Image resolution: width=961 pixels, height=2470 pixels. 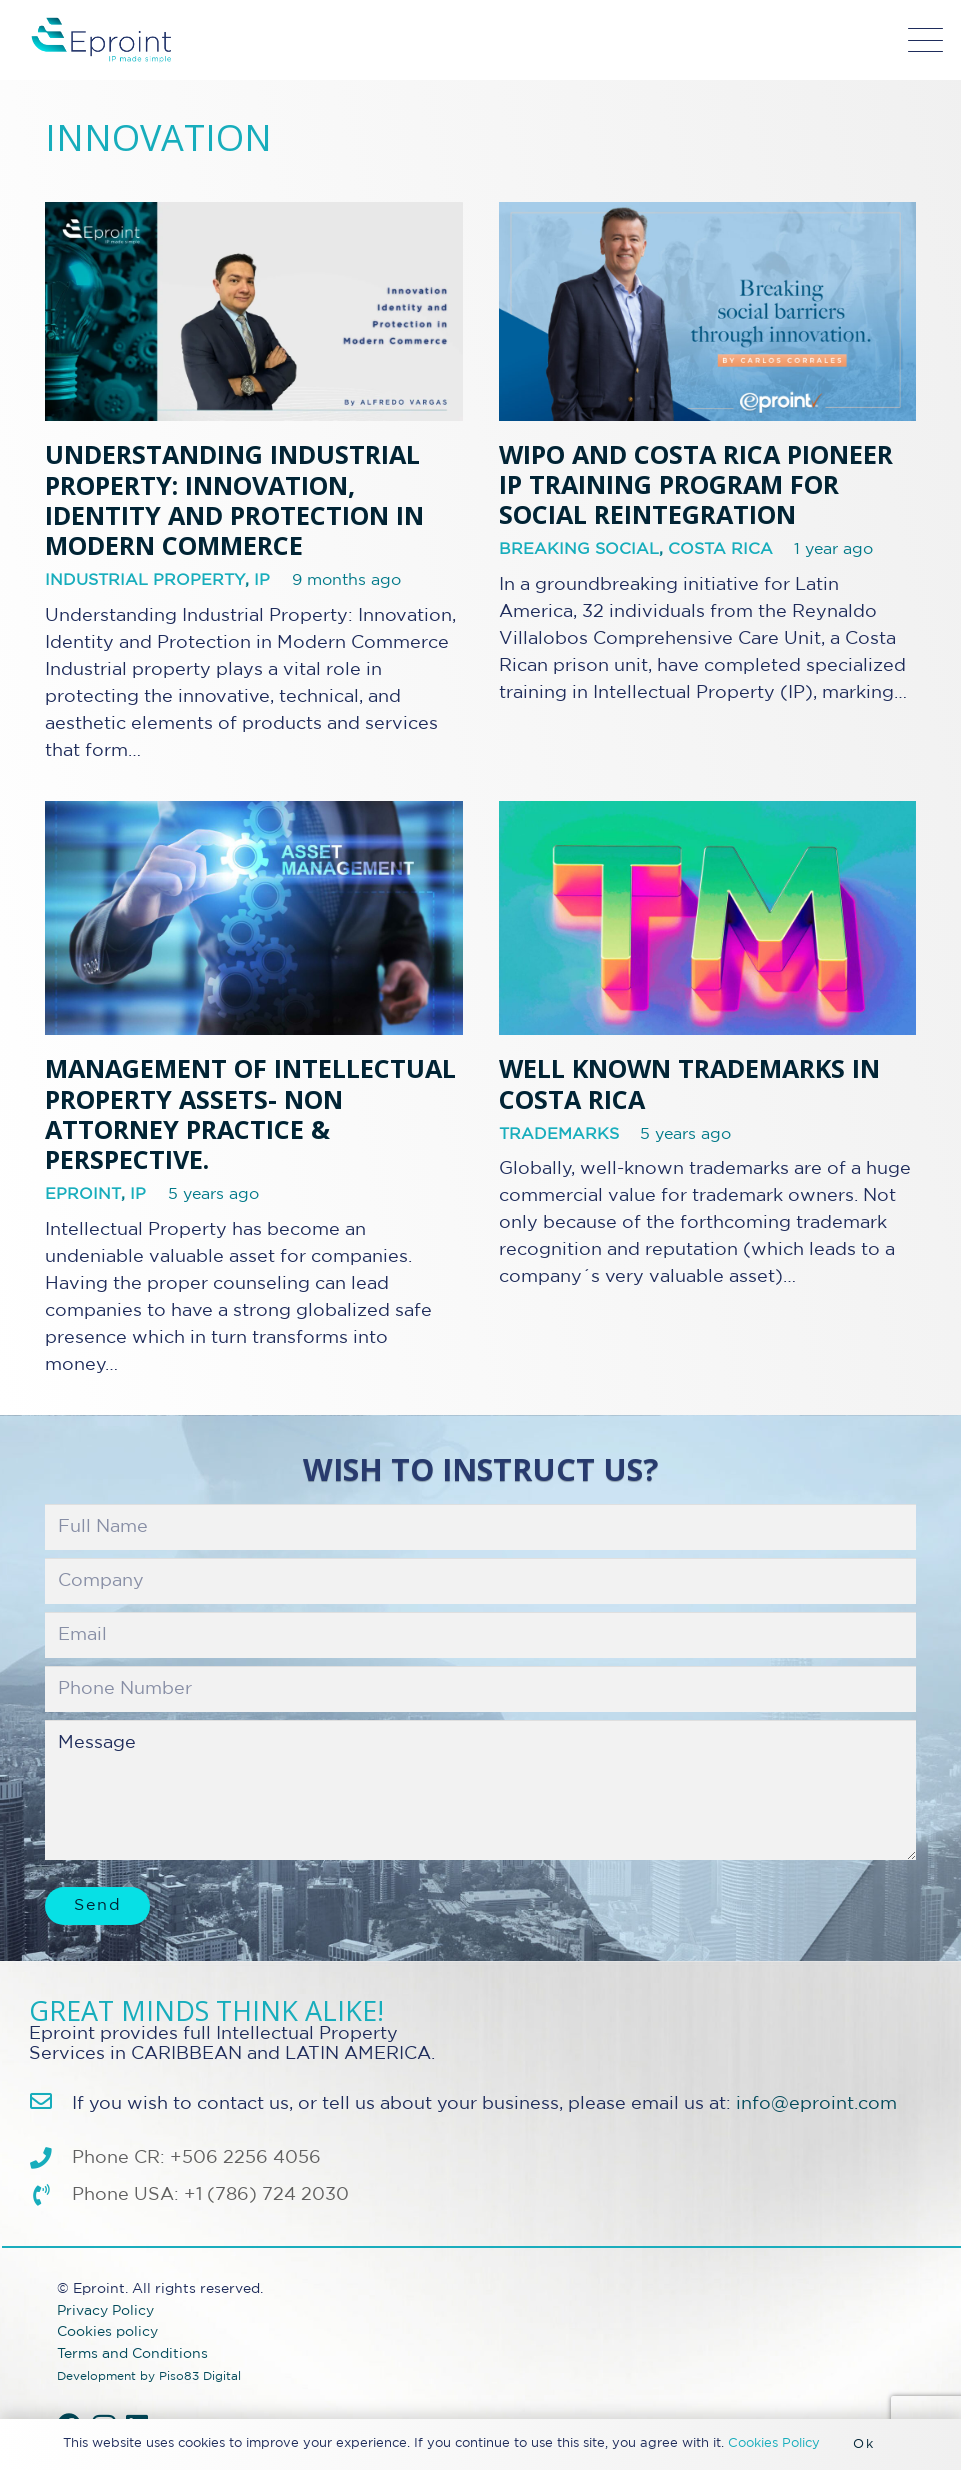 What do you see at coordinates (105, 2310) in the screenshot?
I see `Privacy Policy` at bounding box center [105, 2310].